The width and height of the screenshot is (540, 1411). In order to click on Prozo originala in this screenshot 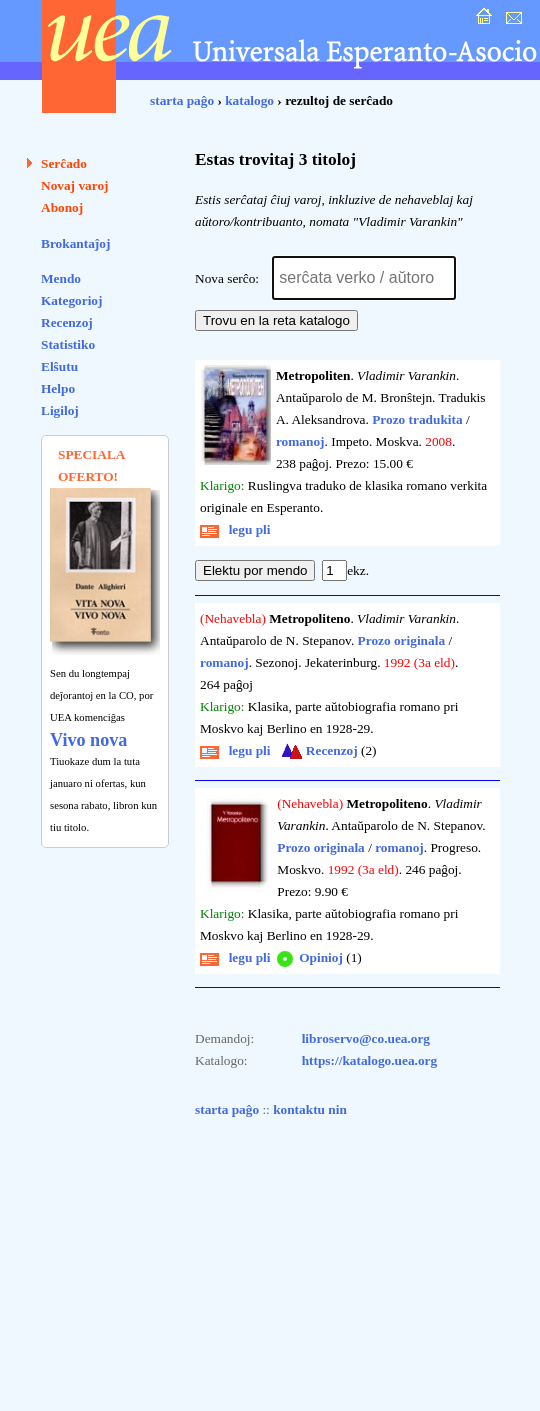, I will do `click(402, 640)`.